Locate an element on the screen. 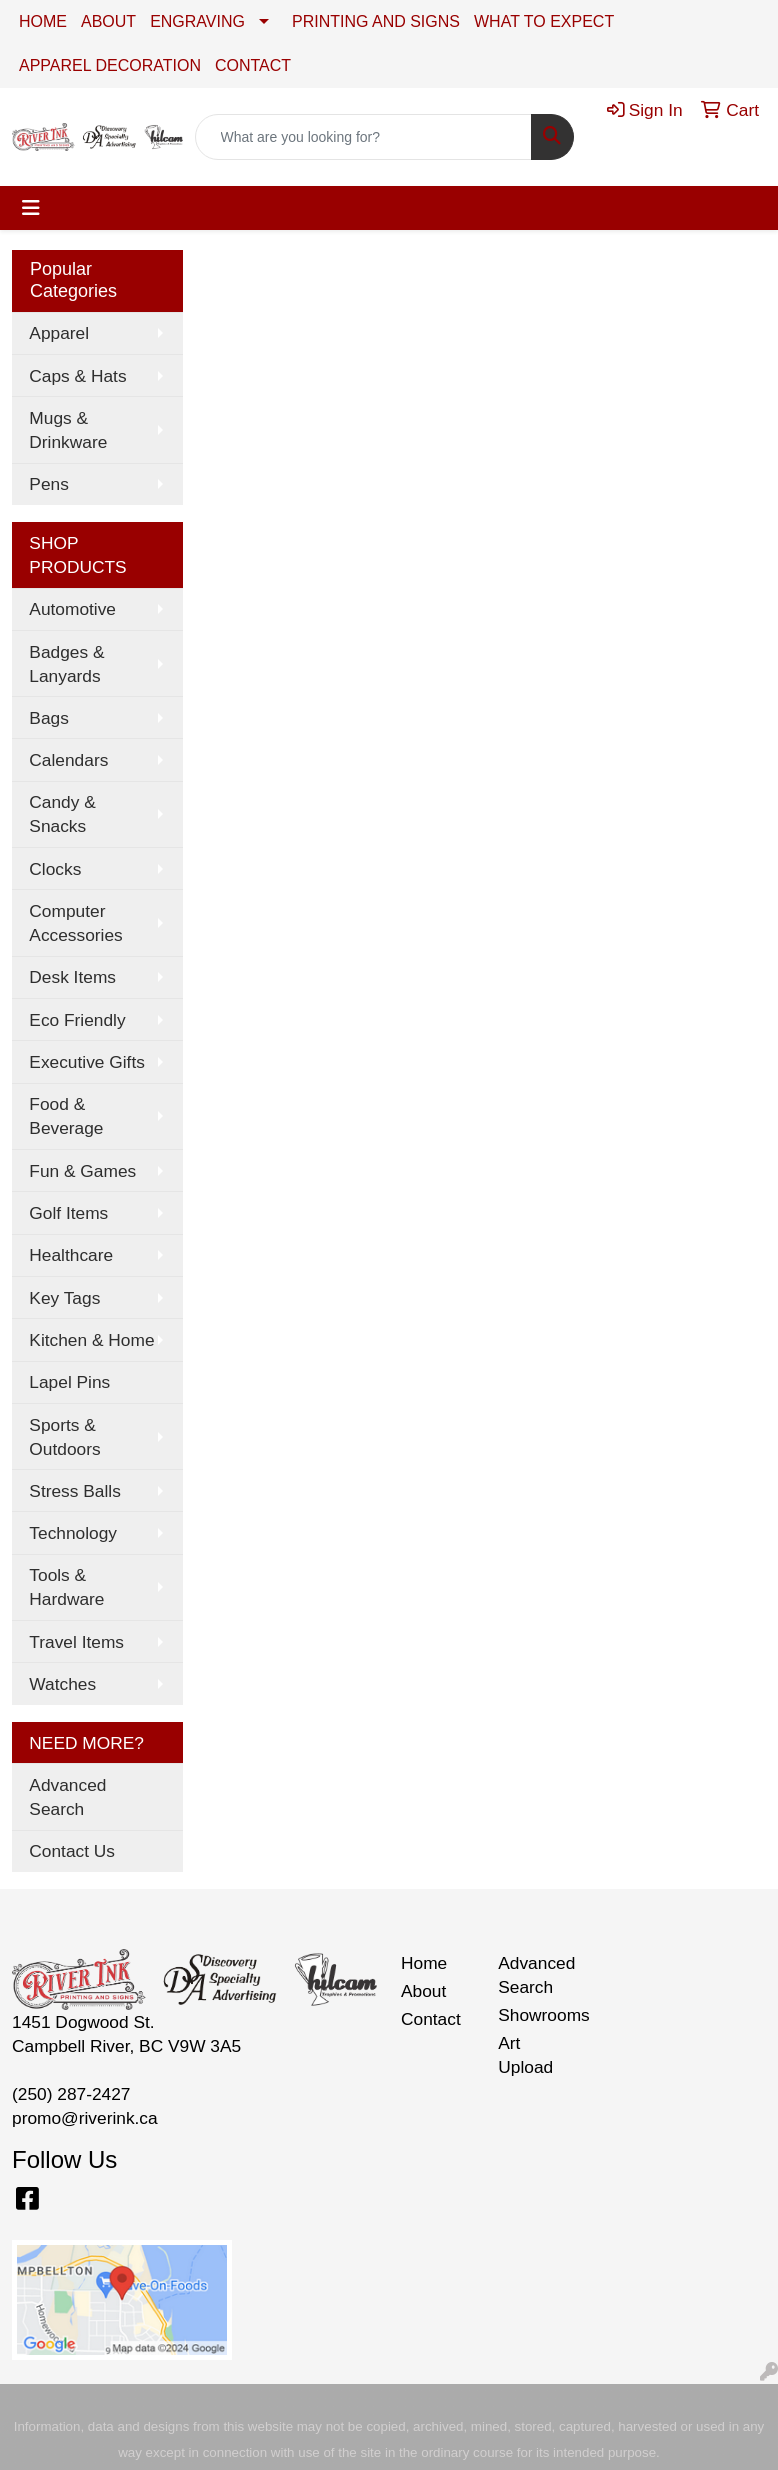 The height and width of the screenshot is (2470, 778). Tools & Hardware is located at coordinates (66, 1587).